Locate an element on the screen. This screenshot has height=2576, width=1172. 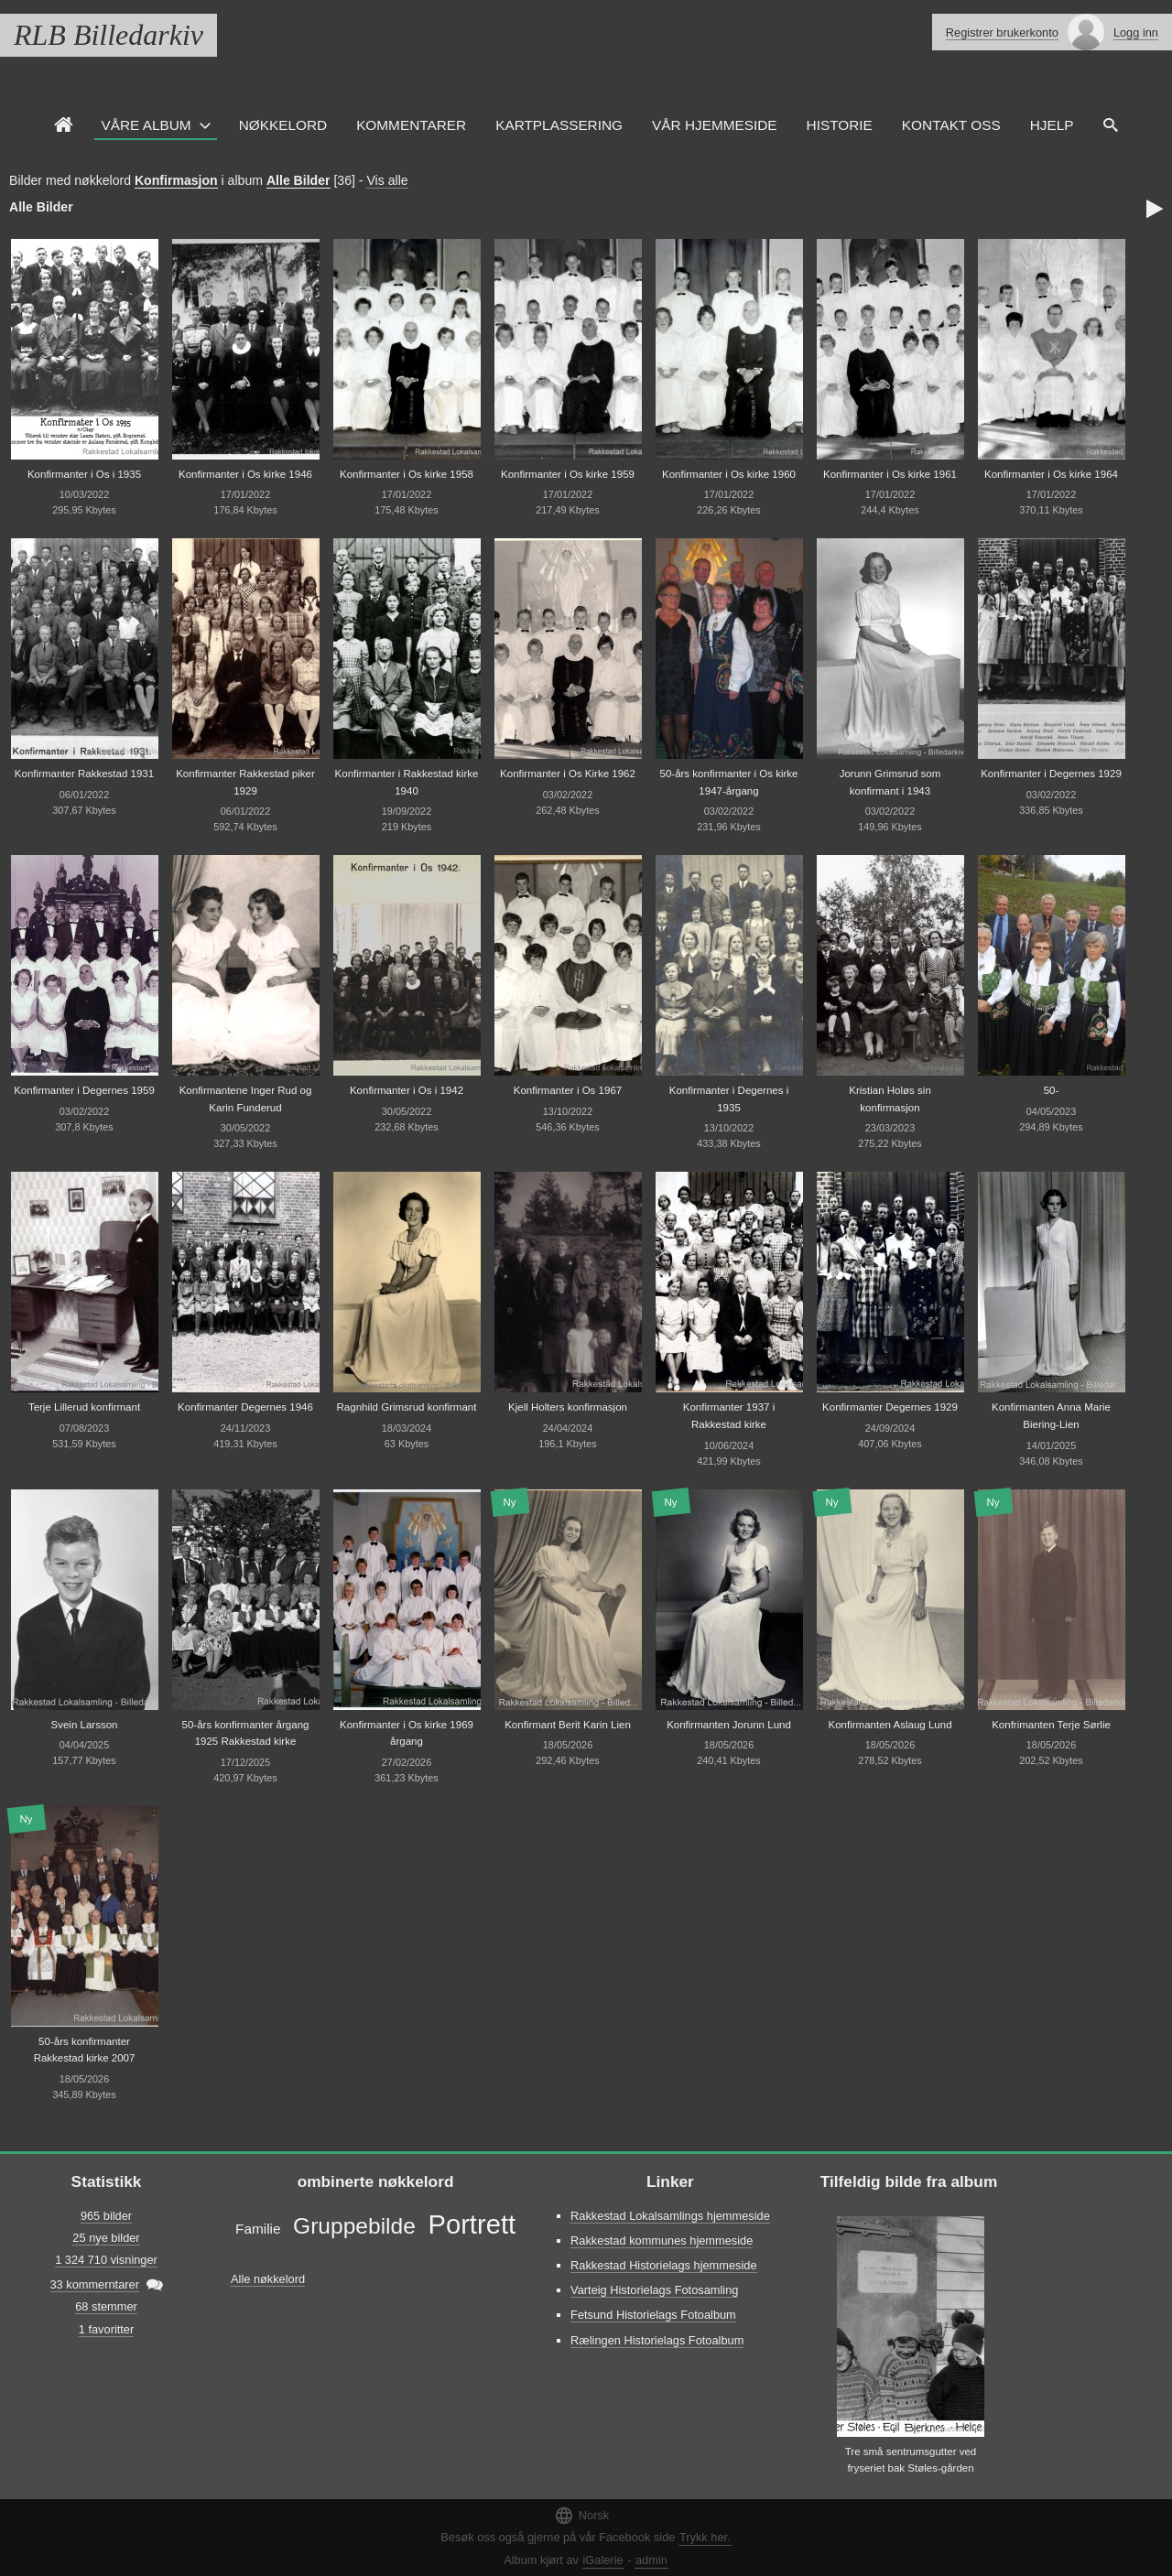
Konfirmanter i Os kirke 1964 is located at coordinates (1051, 474).